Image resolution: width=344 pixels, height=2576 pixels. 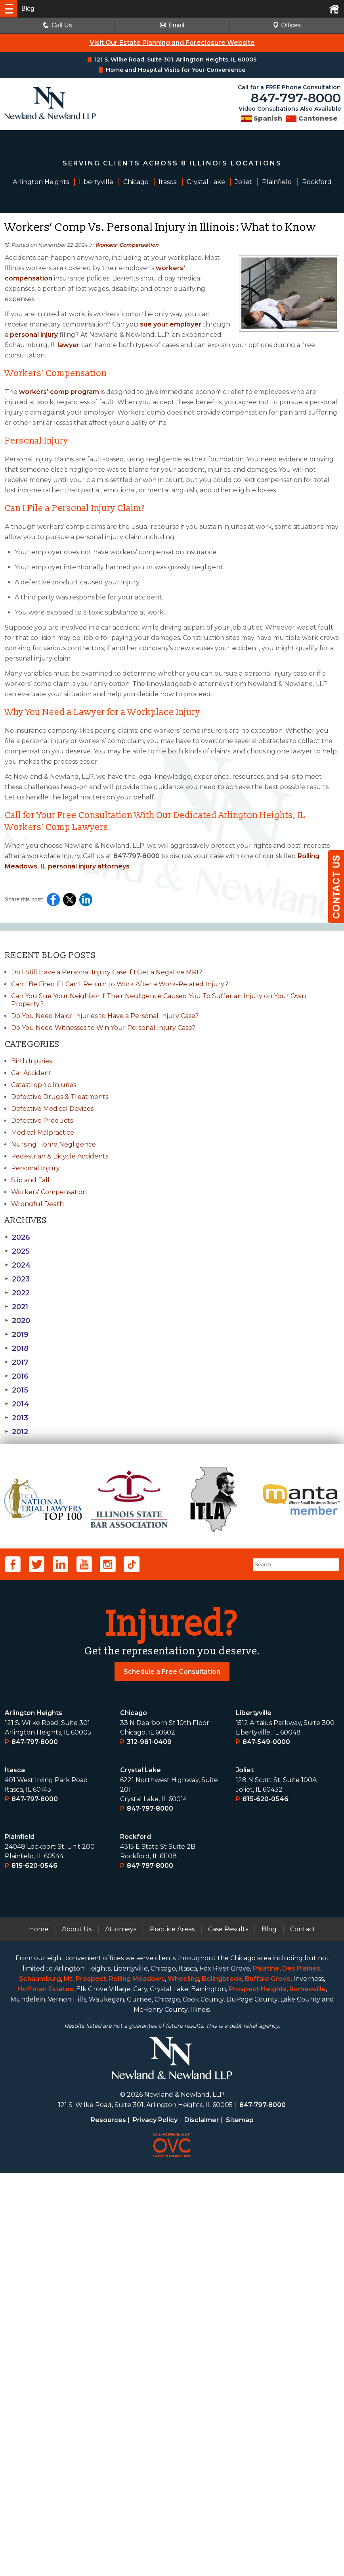 I want to click on Des Plaines, so click(x=301, y=2371).